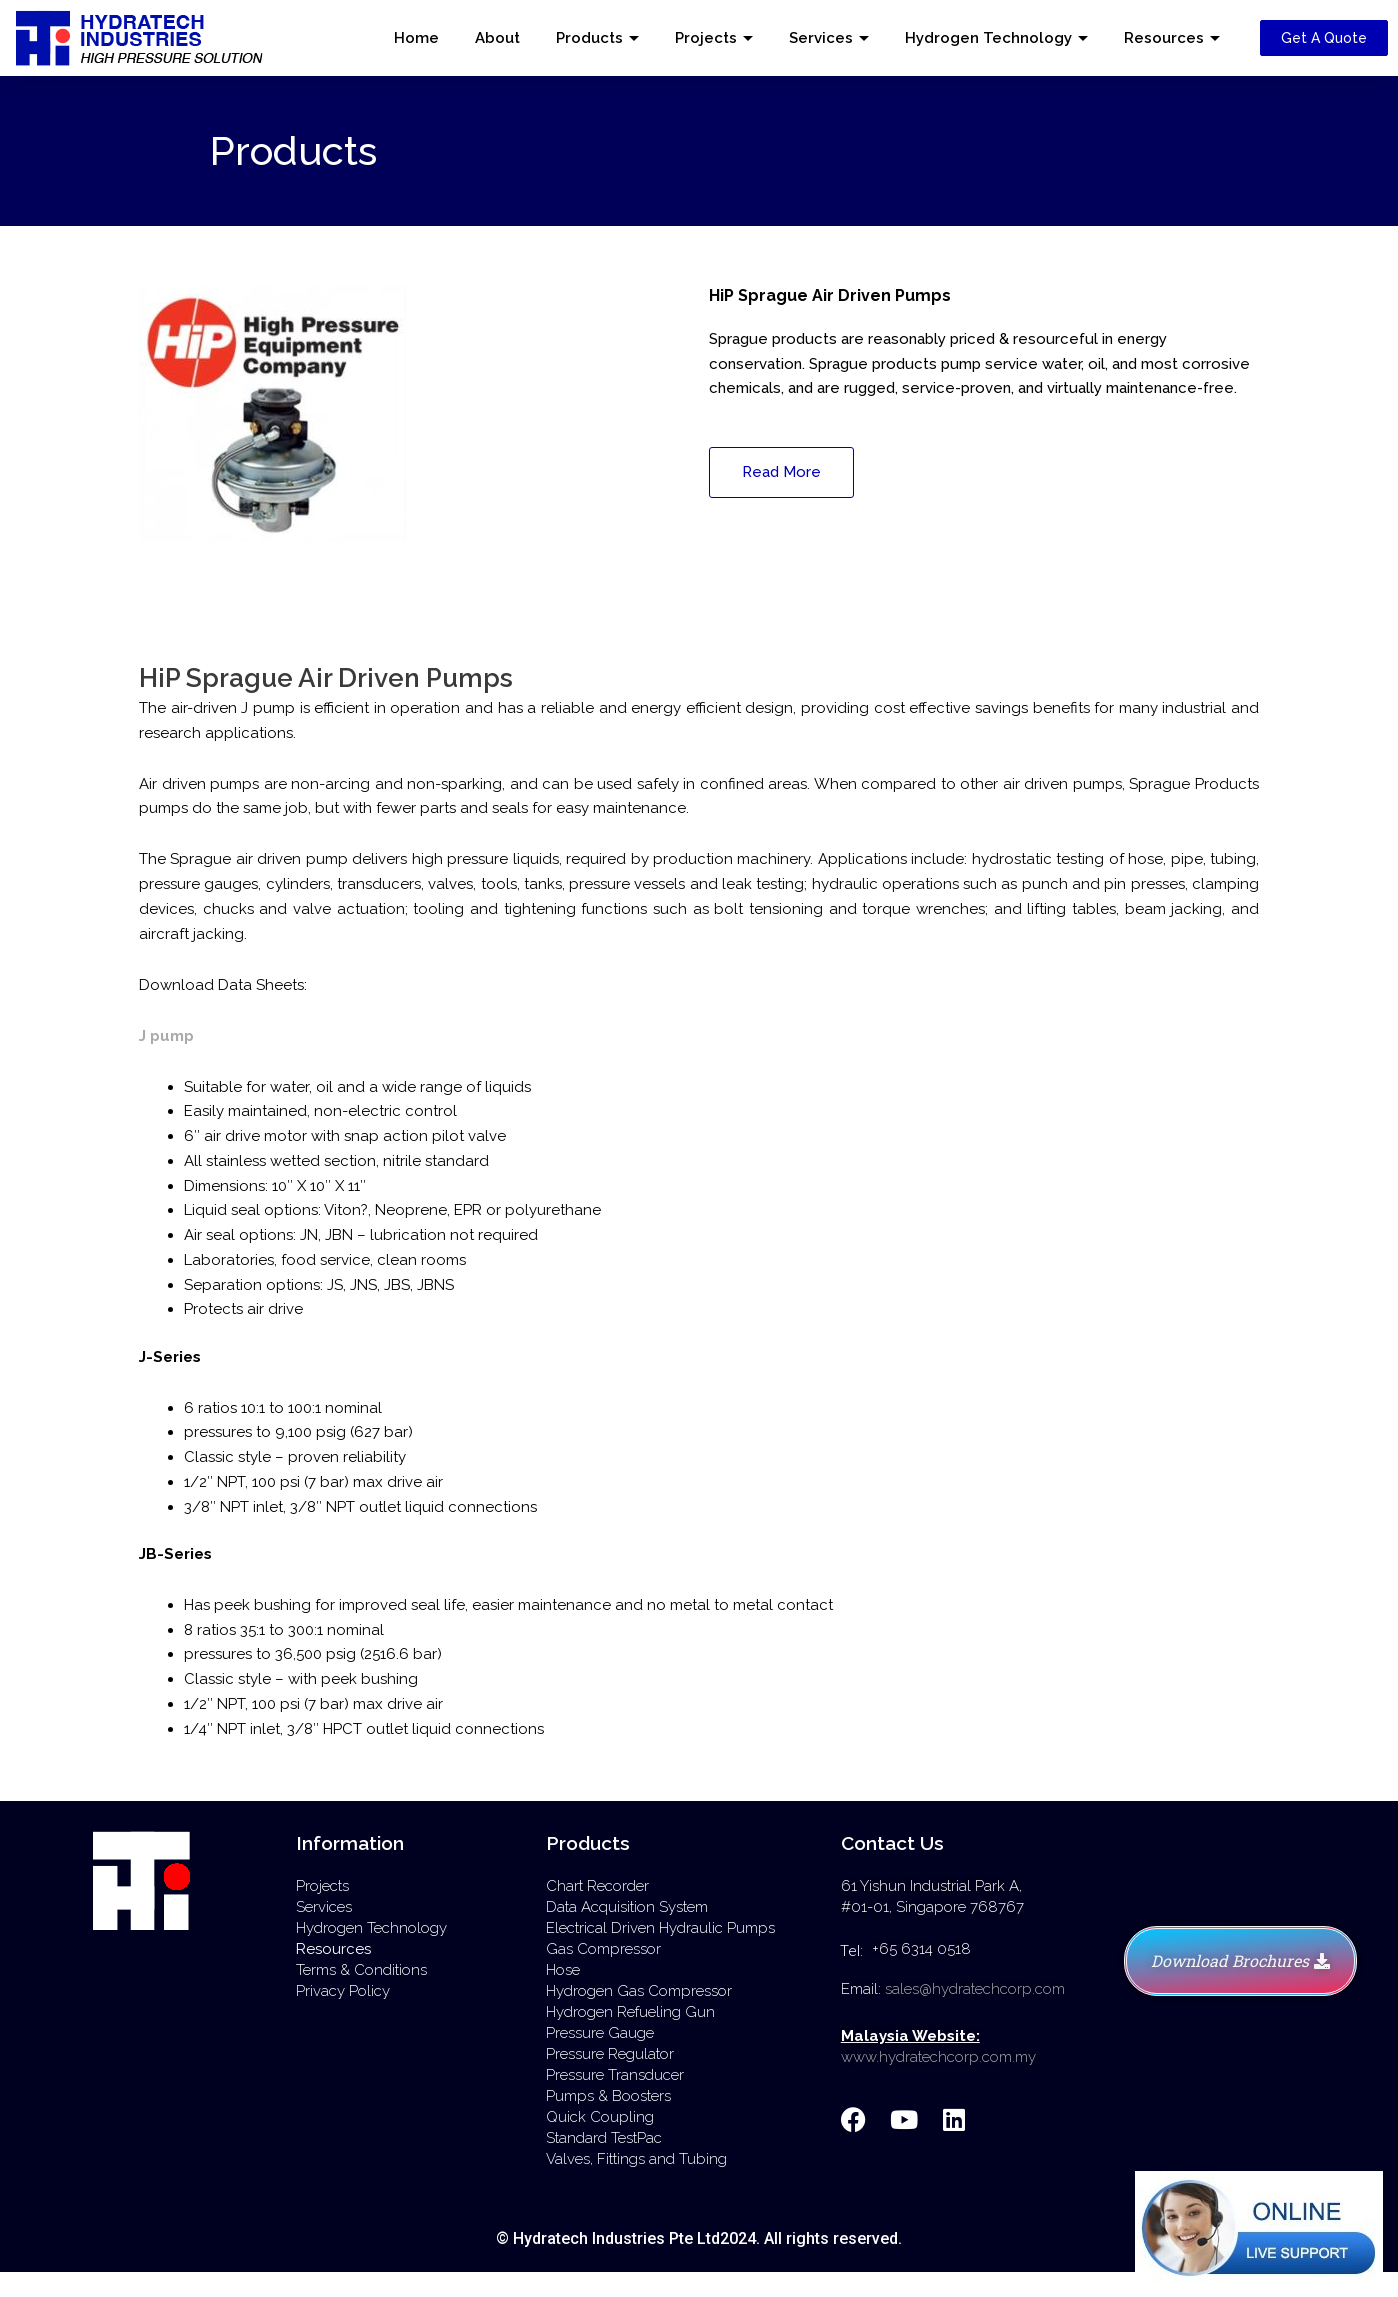  Describe the element at coordinates (1164, 38) in the screenshot. I see `Resources` at that location.